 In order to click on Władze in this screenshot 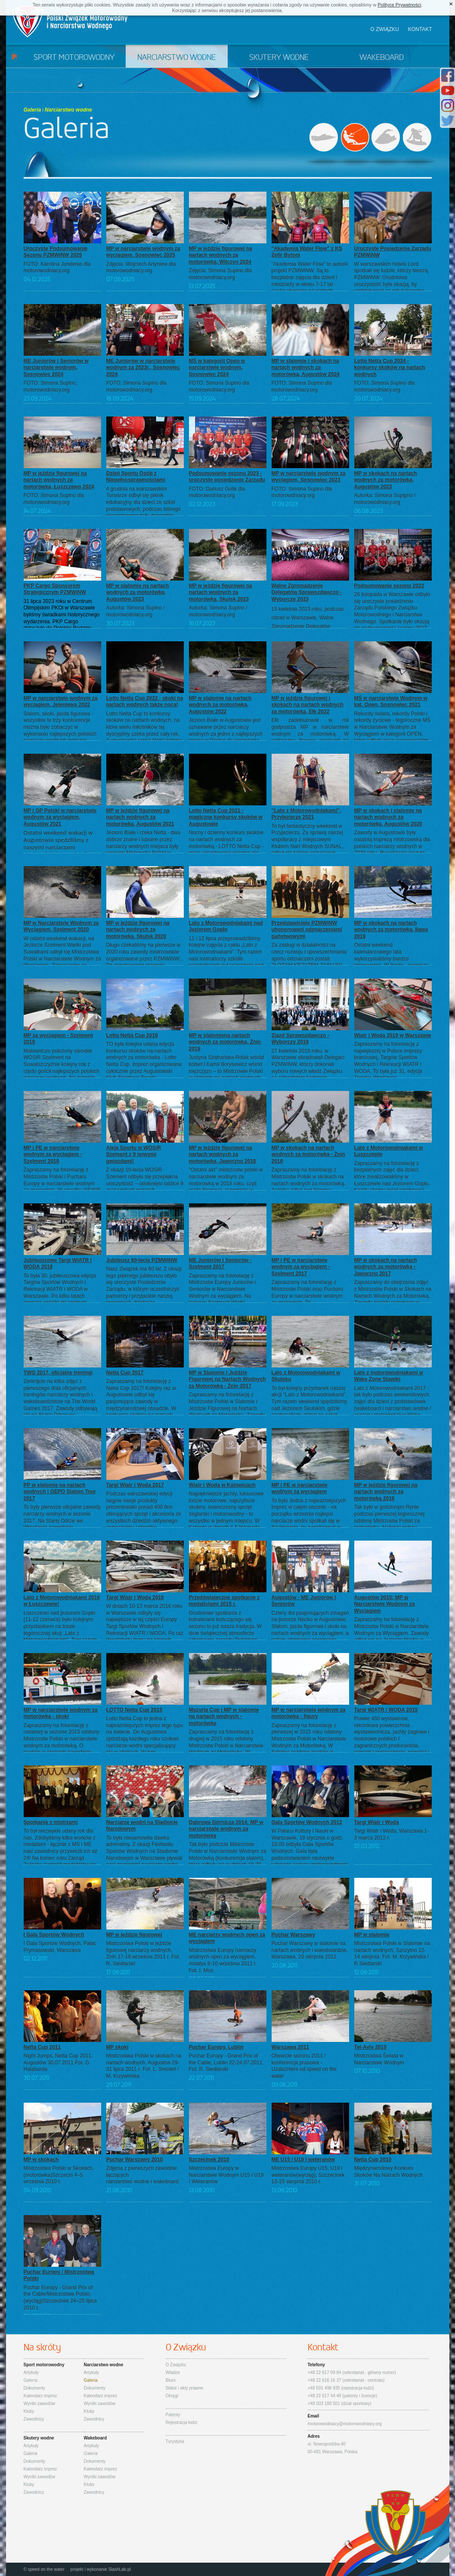, I will do `click(173, 2372)`.